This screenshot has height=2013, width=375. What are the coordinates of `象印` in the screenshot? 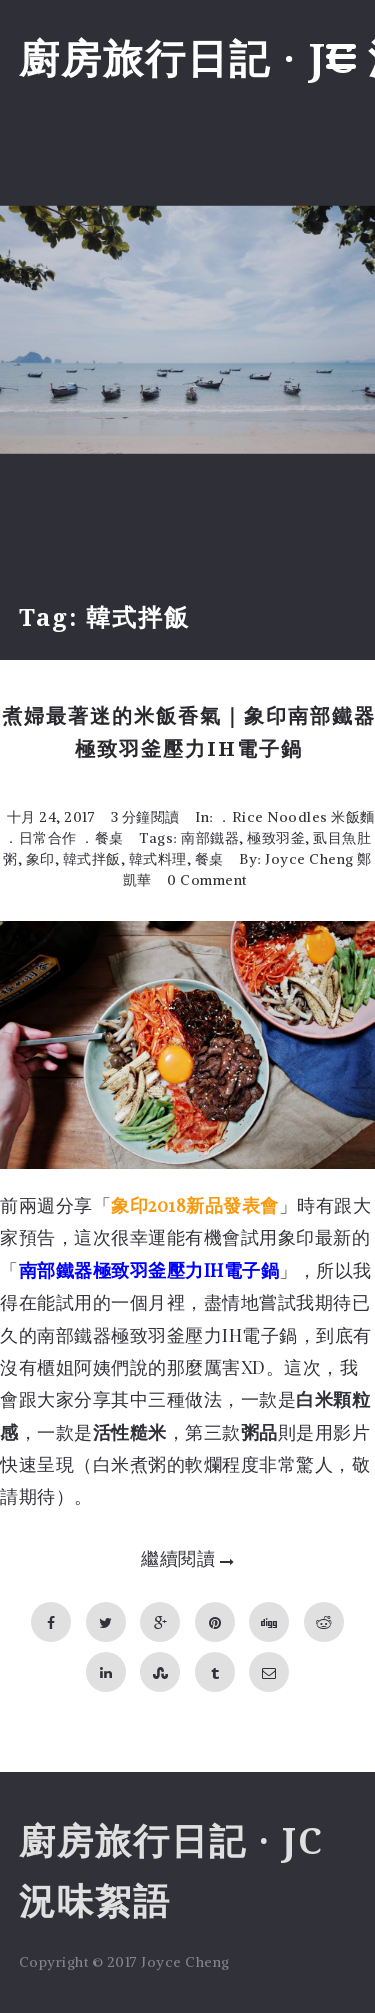 It's located at (40, 859).